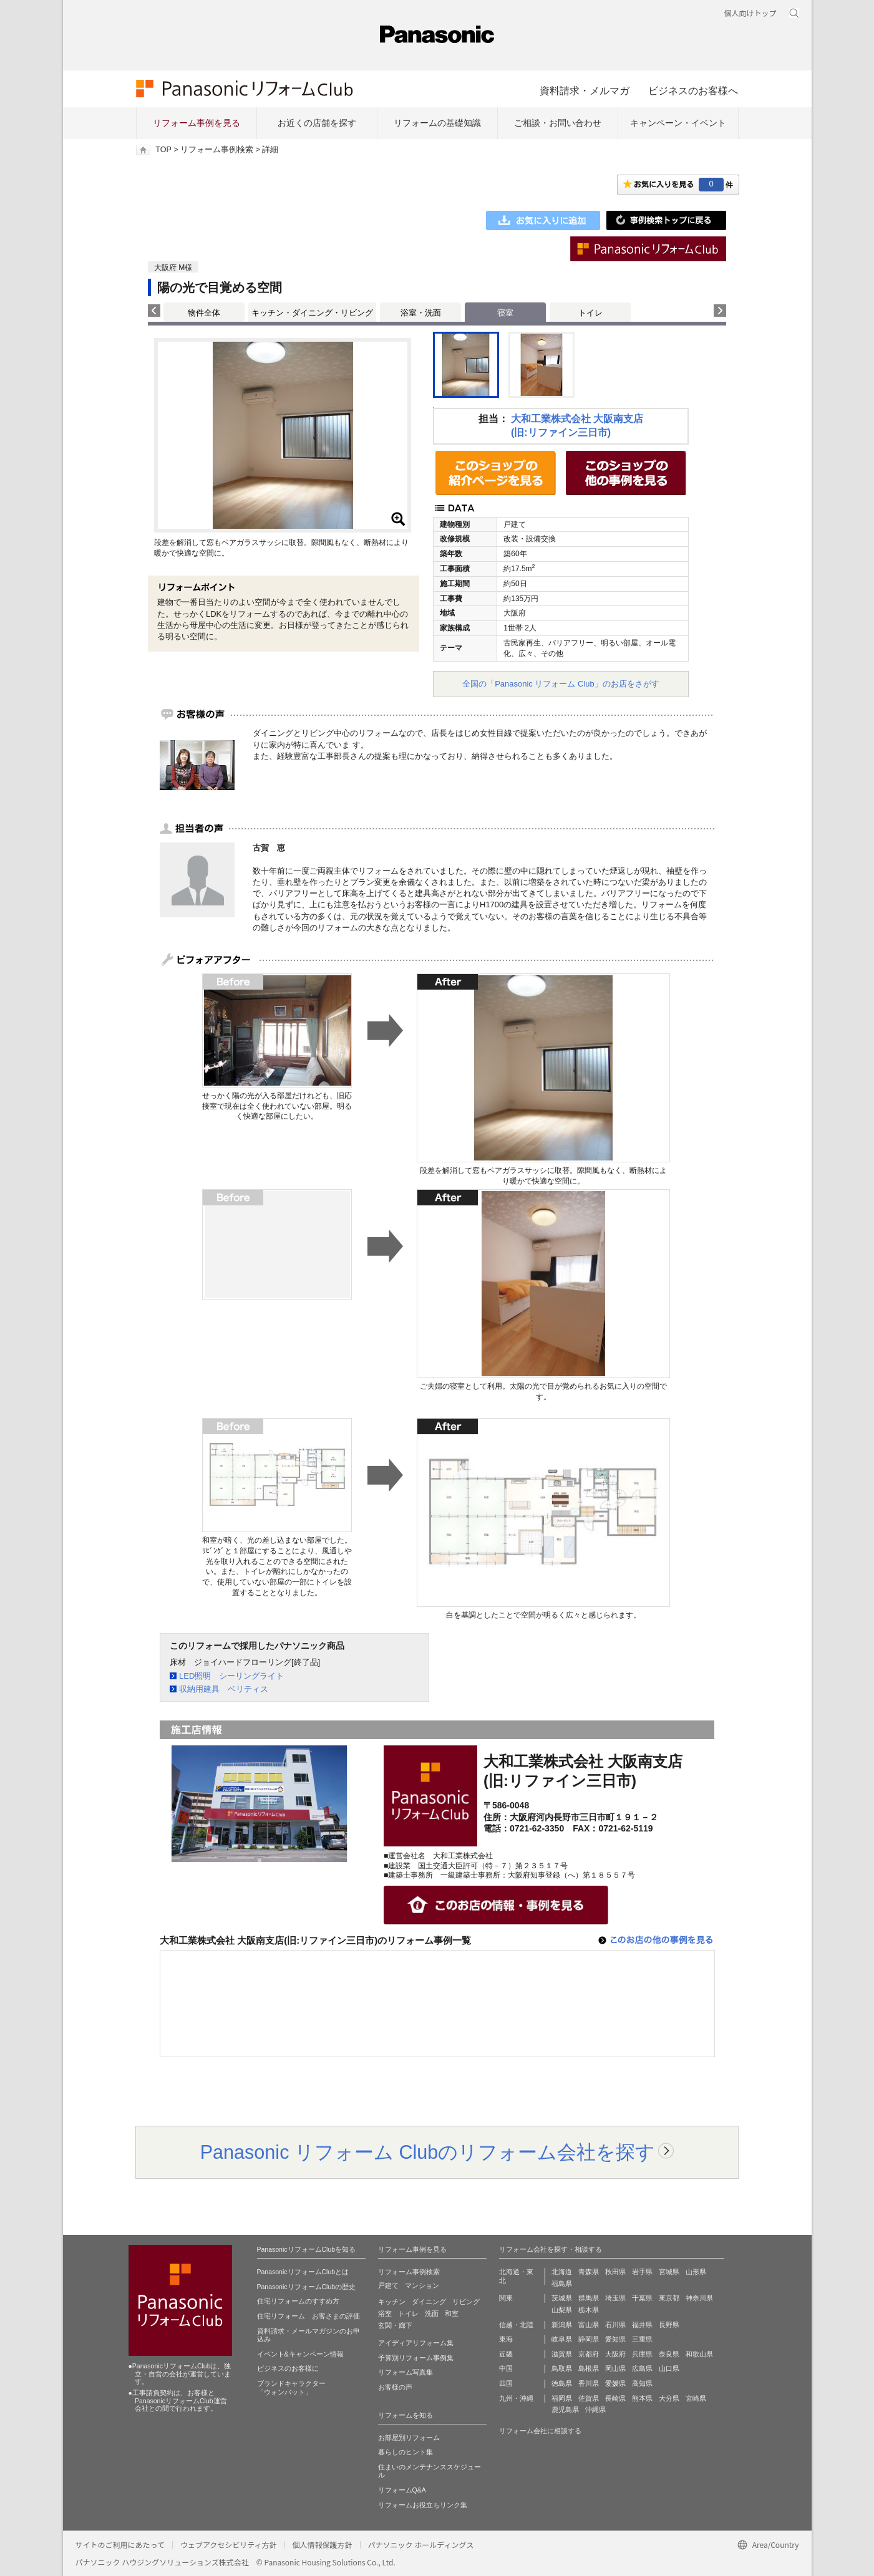  I want to click on 暮らしのヒント集, so click(405, 2452).